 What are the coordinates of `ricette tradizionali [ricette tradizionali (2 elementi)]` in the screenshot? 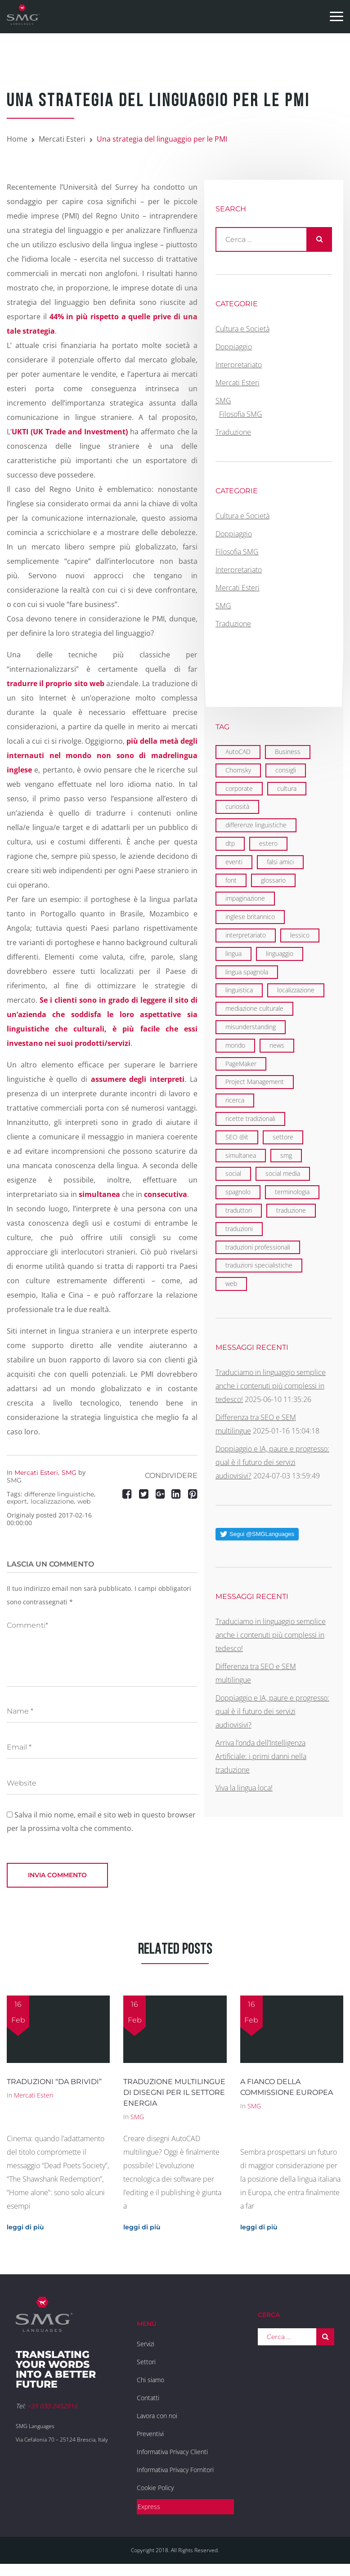 It's located at (250, 1118).